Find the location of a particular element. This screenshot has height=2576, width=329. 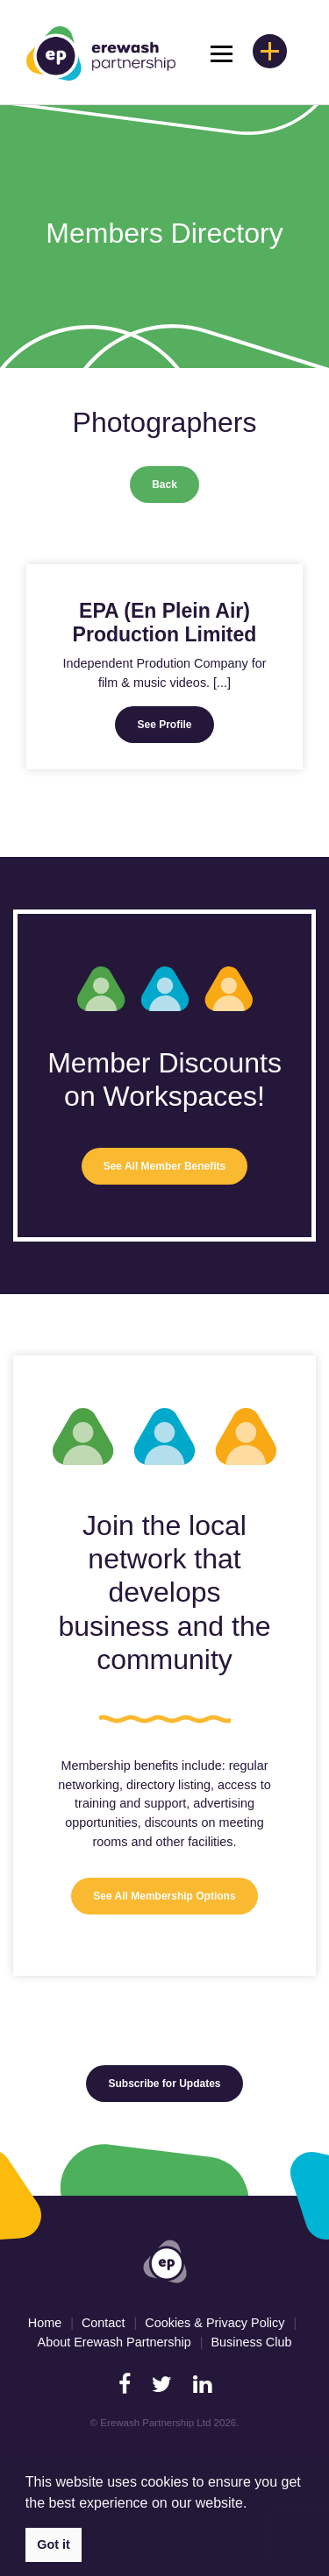

See Profile is located at coordinates (164, 724).